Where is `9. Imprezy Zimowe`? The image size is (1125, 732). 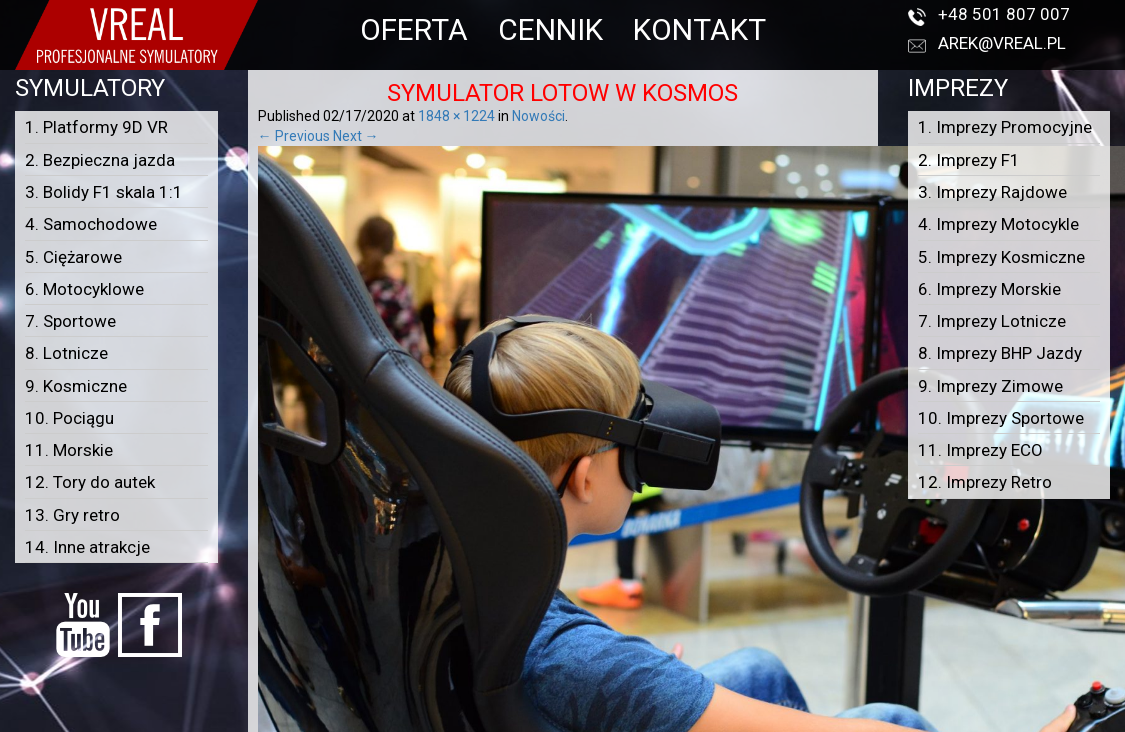
9. Imprezy Zimowe is located at coordinates (990, 386).